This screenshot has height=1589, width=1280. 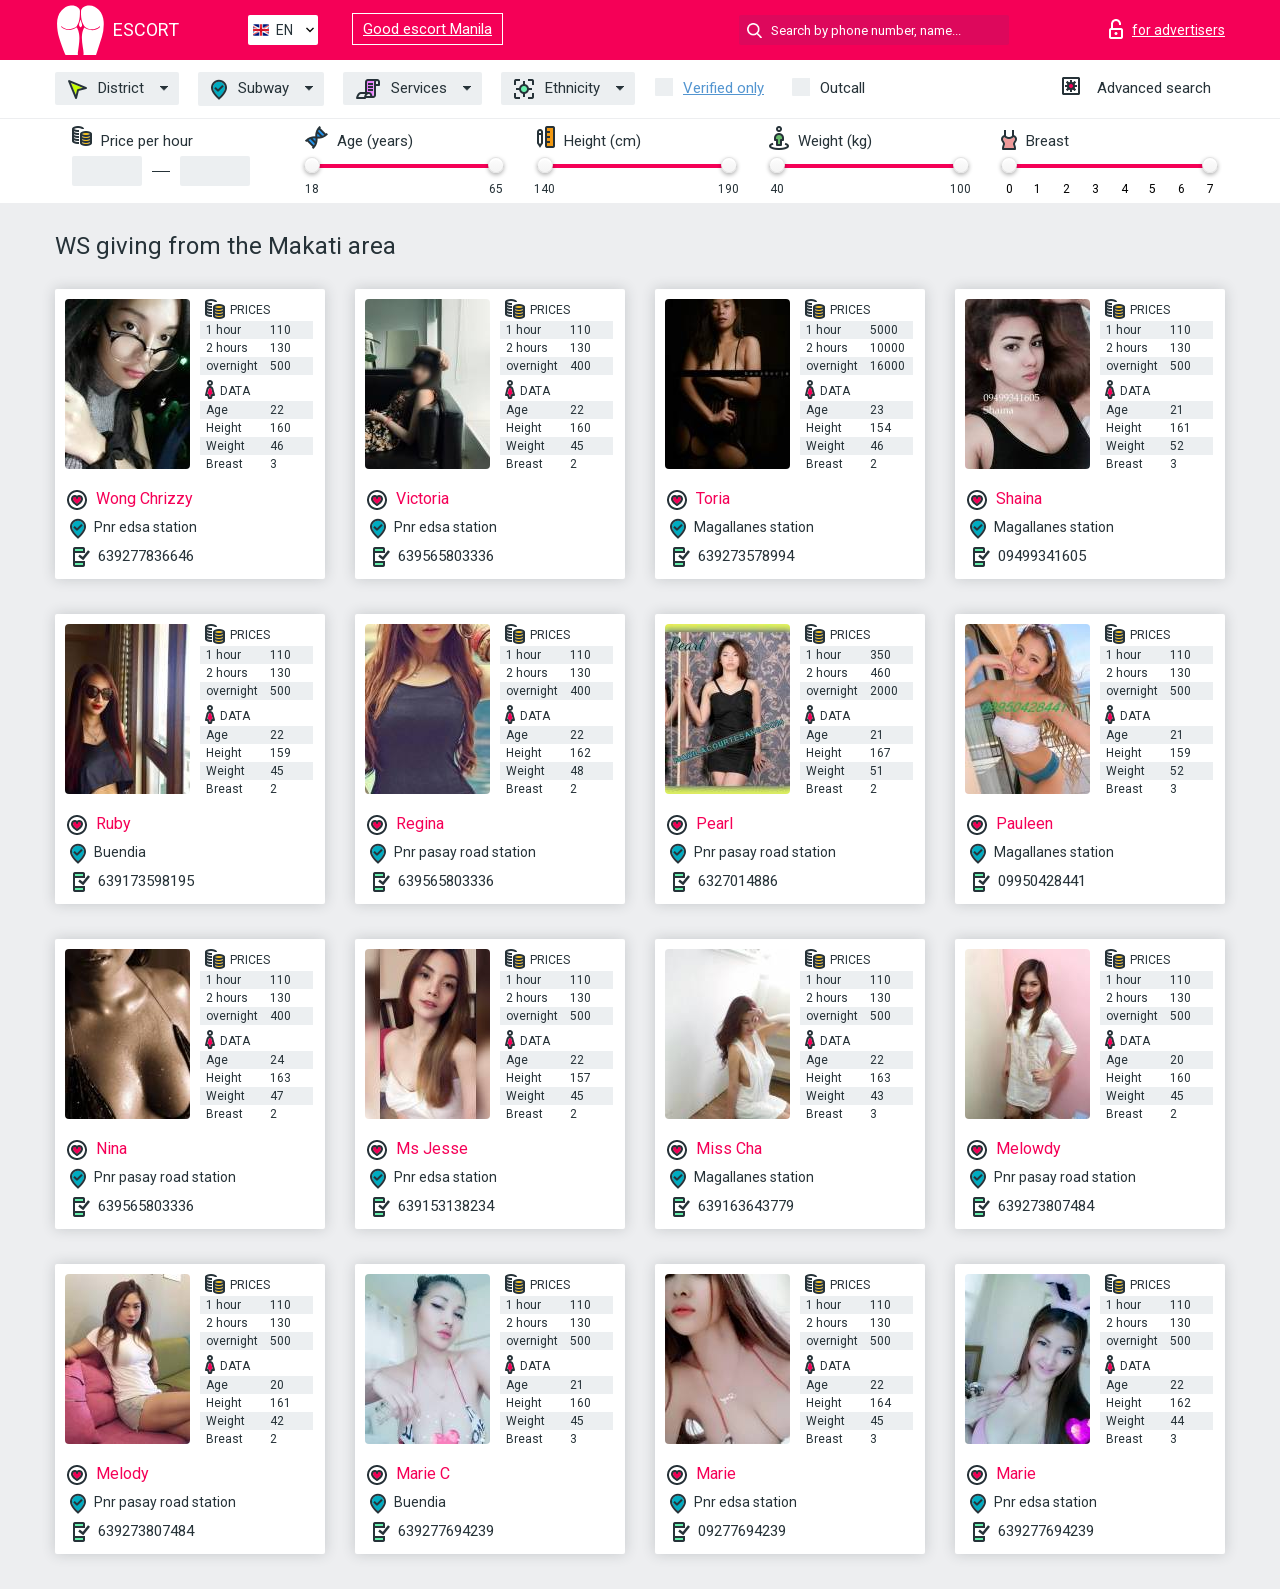 I want to click on 639277836646, so click(x=146, y=556).